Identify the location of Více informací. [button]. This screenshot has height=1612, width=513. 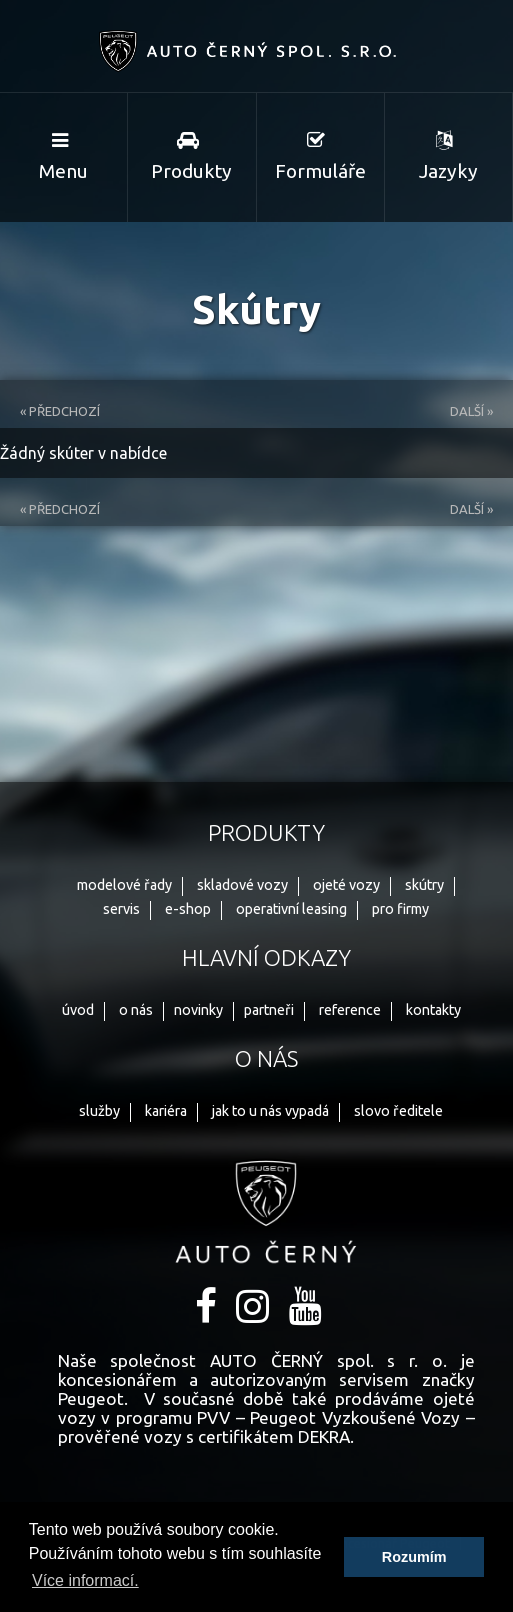
(85, 1580).